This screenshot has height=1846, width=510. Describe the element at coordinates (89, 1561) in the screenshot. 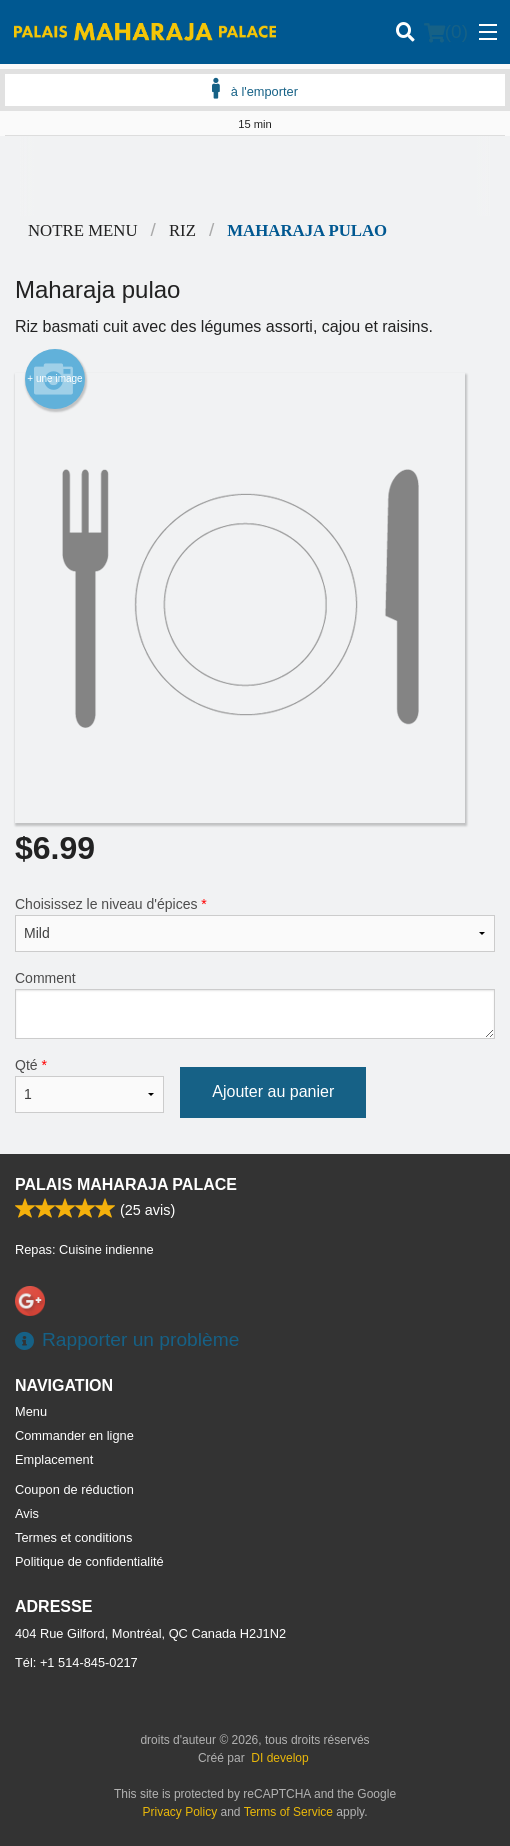

I see `Politique de confidentialité` at that location.